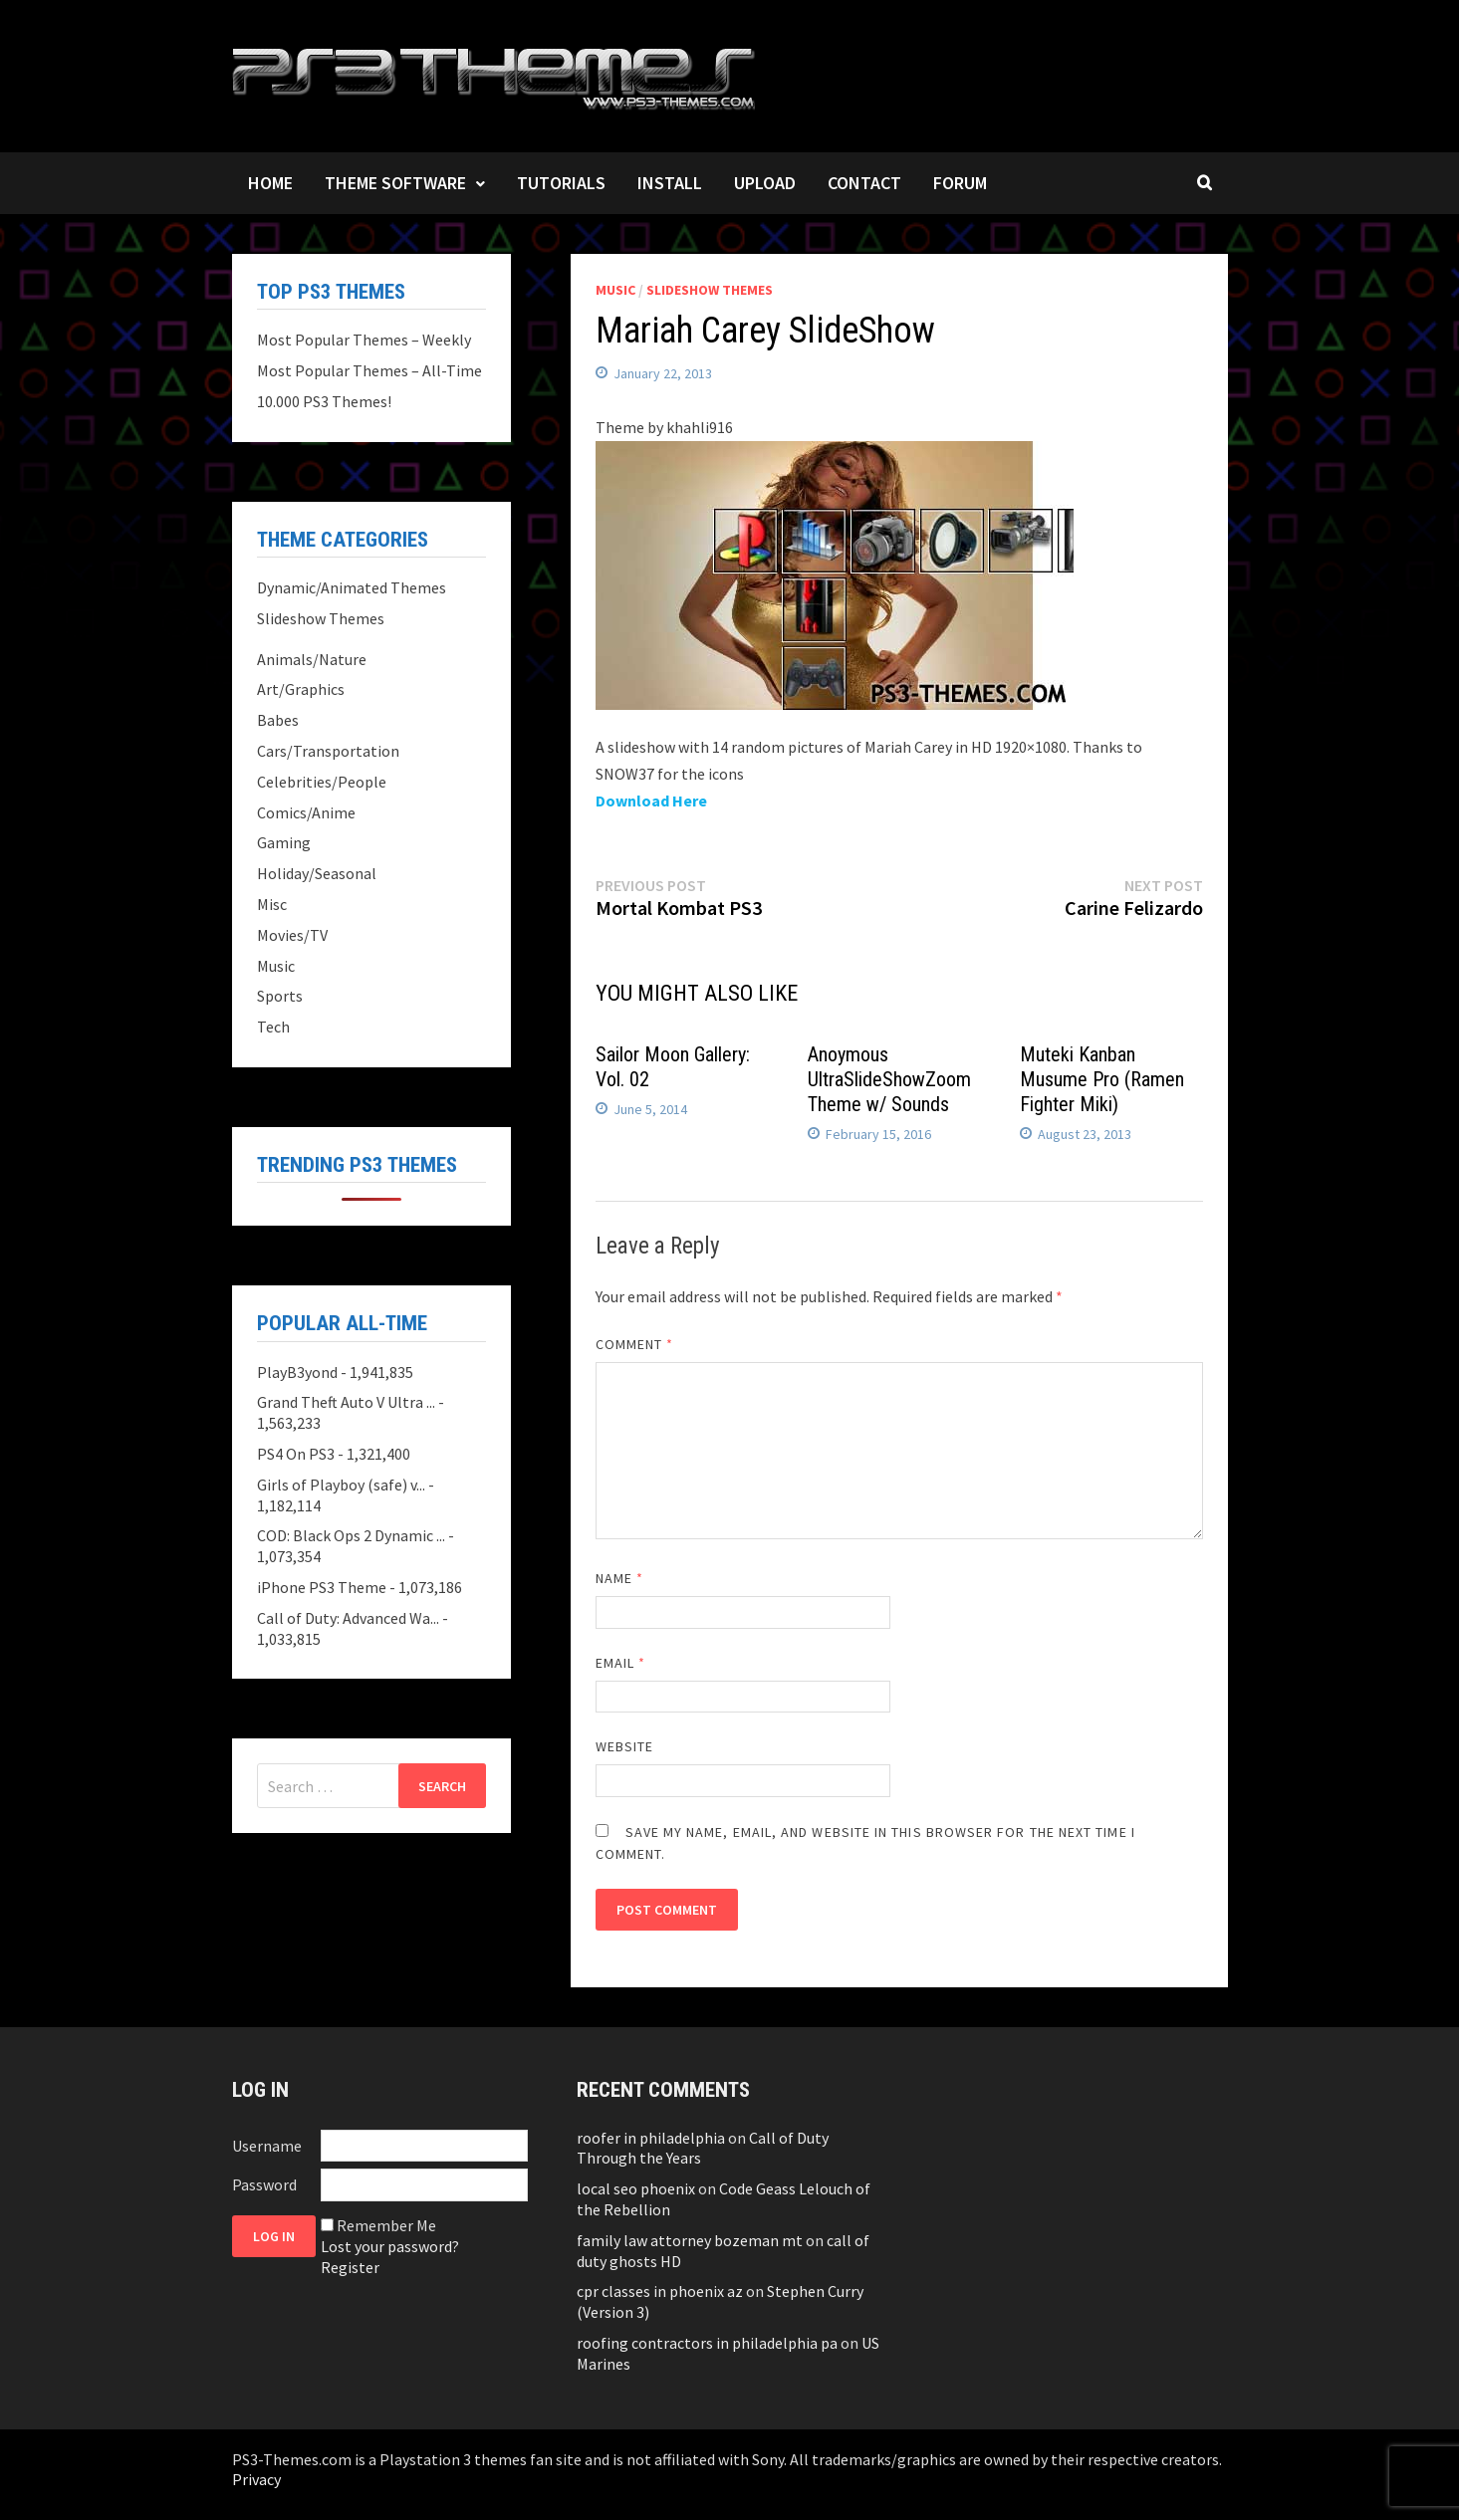  I want to click on Comics/Anime, so click(306, 812).